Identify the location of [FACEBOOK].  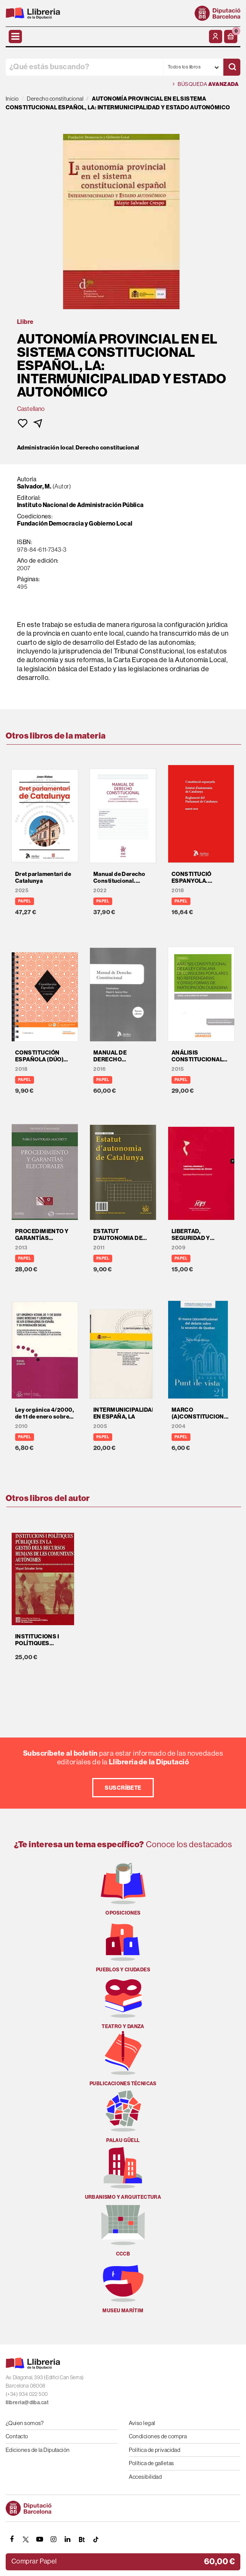
(12, 2539).